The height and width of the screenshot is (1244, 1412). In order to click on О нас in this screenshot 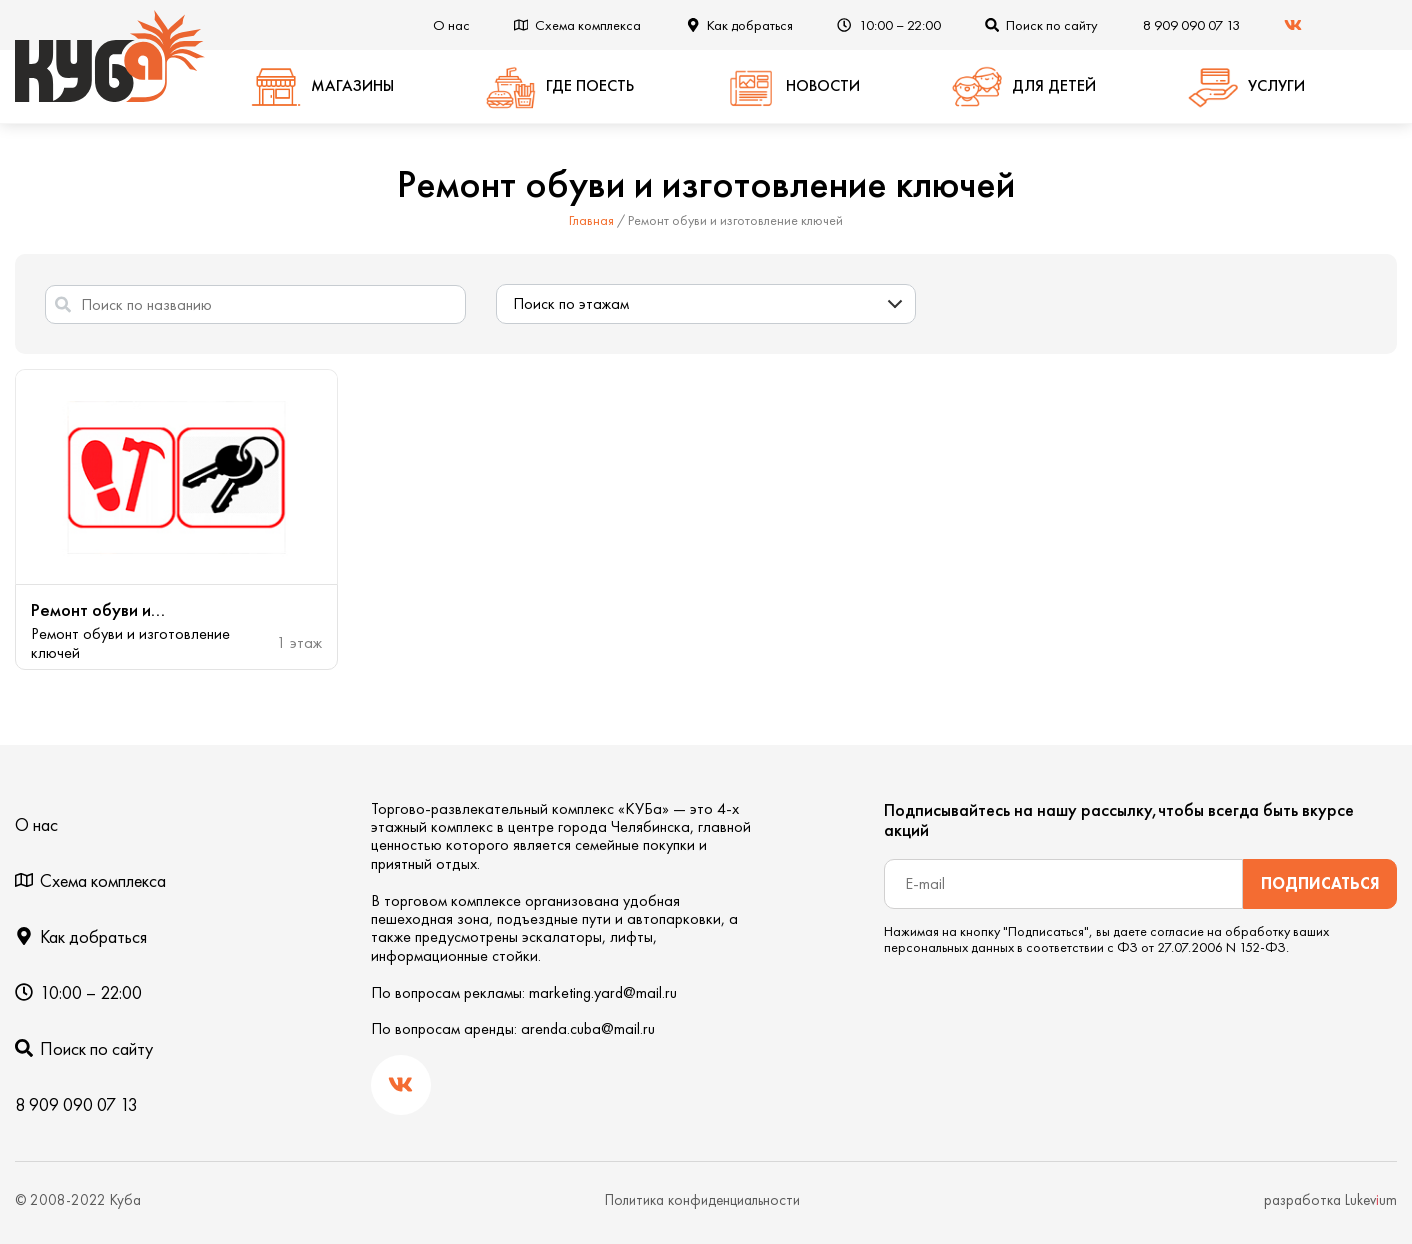, I will do `click(451, 25)`.